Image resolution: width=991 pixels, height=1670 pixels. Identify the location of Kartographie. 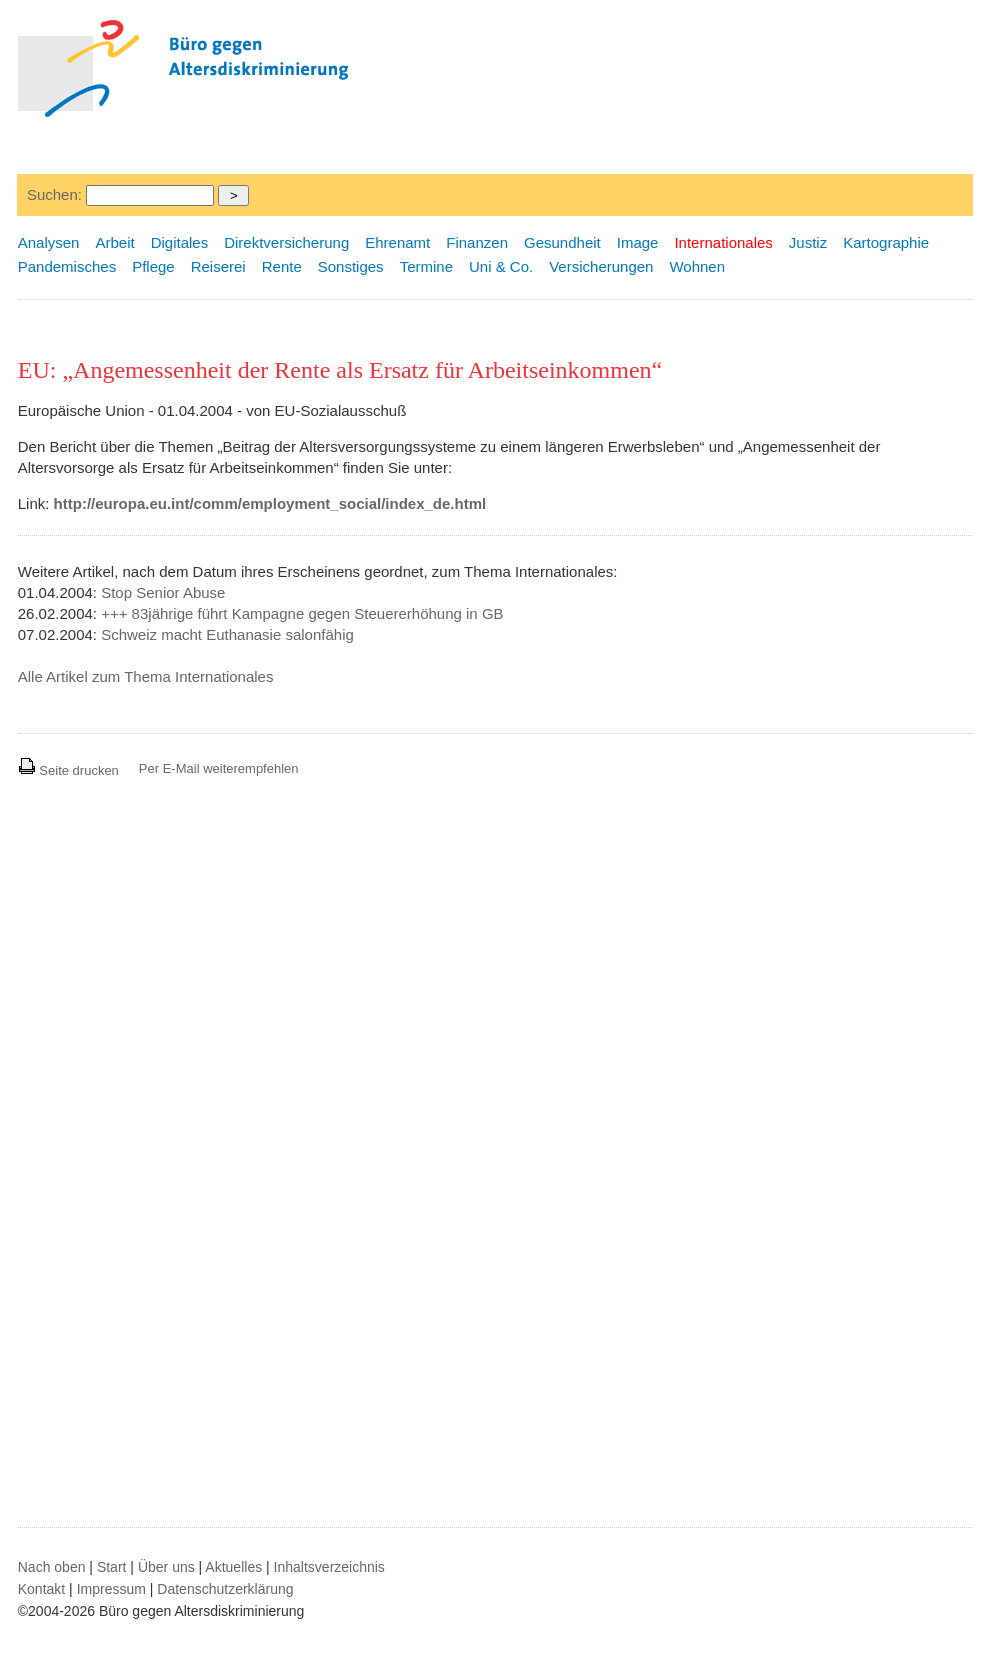
(886, 242).